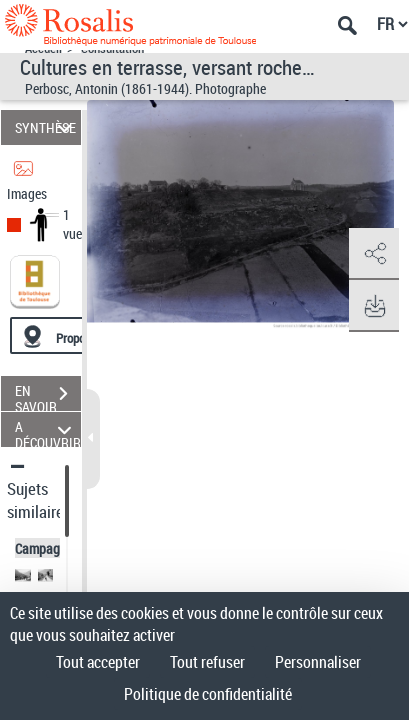  I want to click on Politique de confidentialité [link], so click(208, 694).